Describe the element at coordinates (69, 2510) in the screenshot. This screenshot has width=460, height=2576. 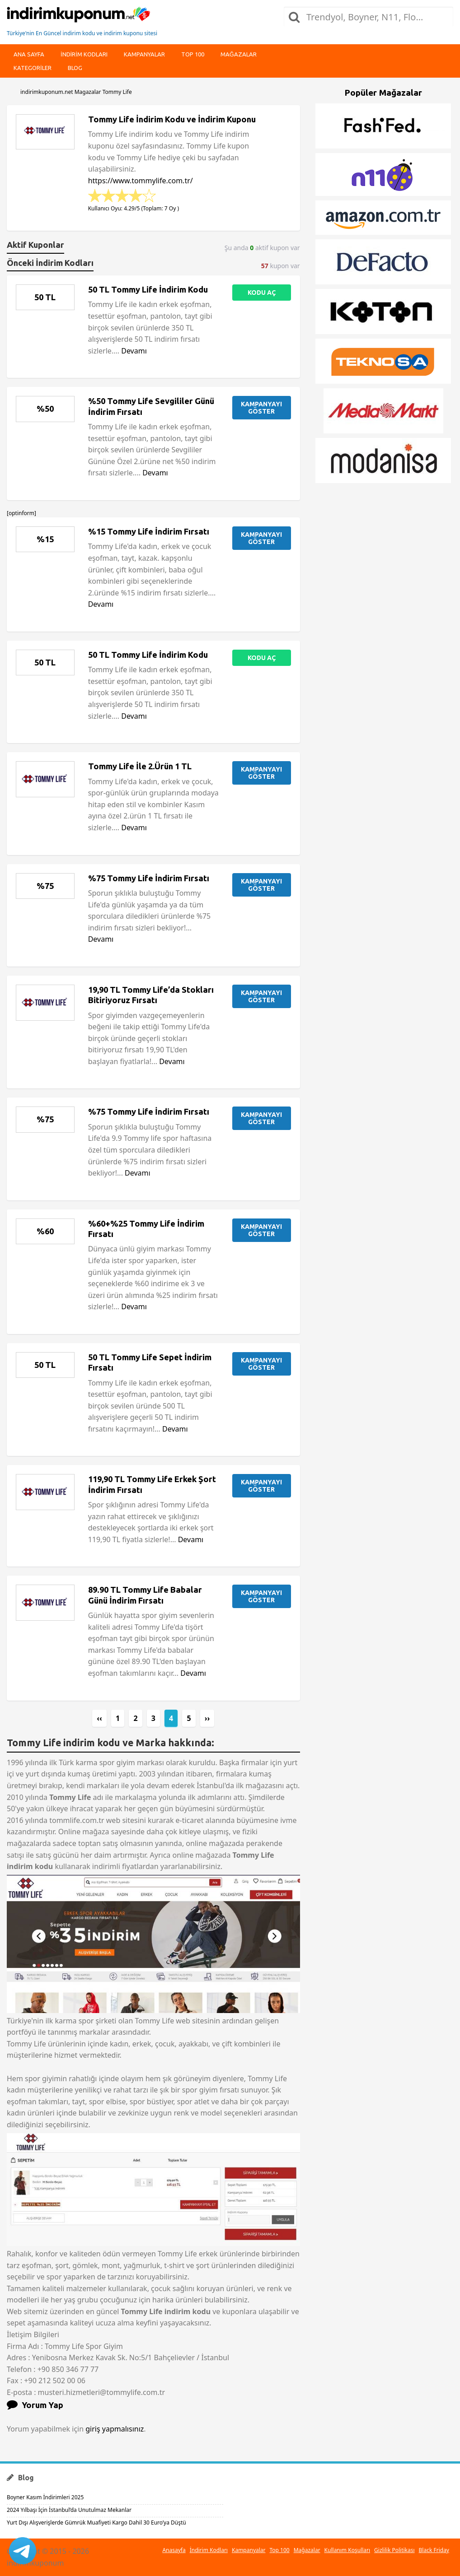
I see `2024 Yılbaşı İçin İstanbul’da Unutulmaz Mekanlar` at that location.